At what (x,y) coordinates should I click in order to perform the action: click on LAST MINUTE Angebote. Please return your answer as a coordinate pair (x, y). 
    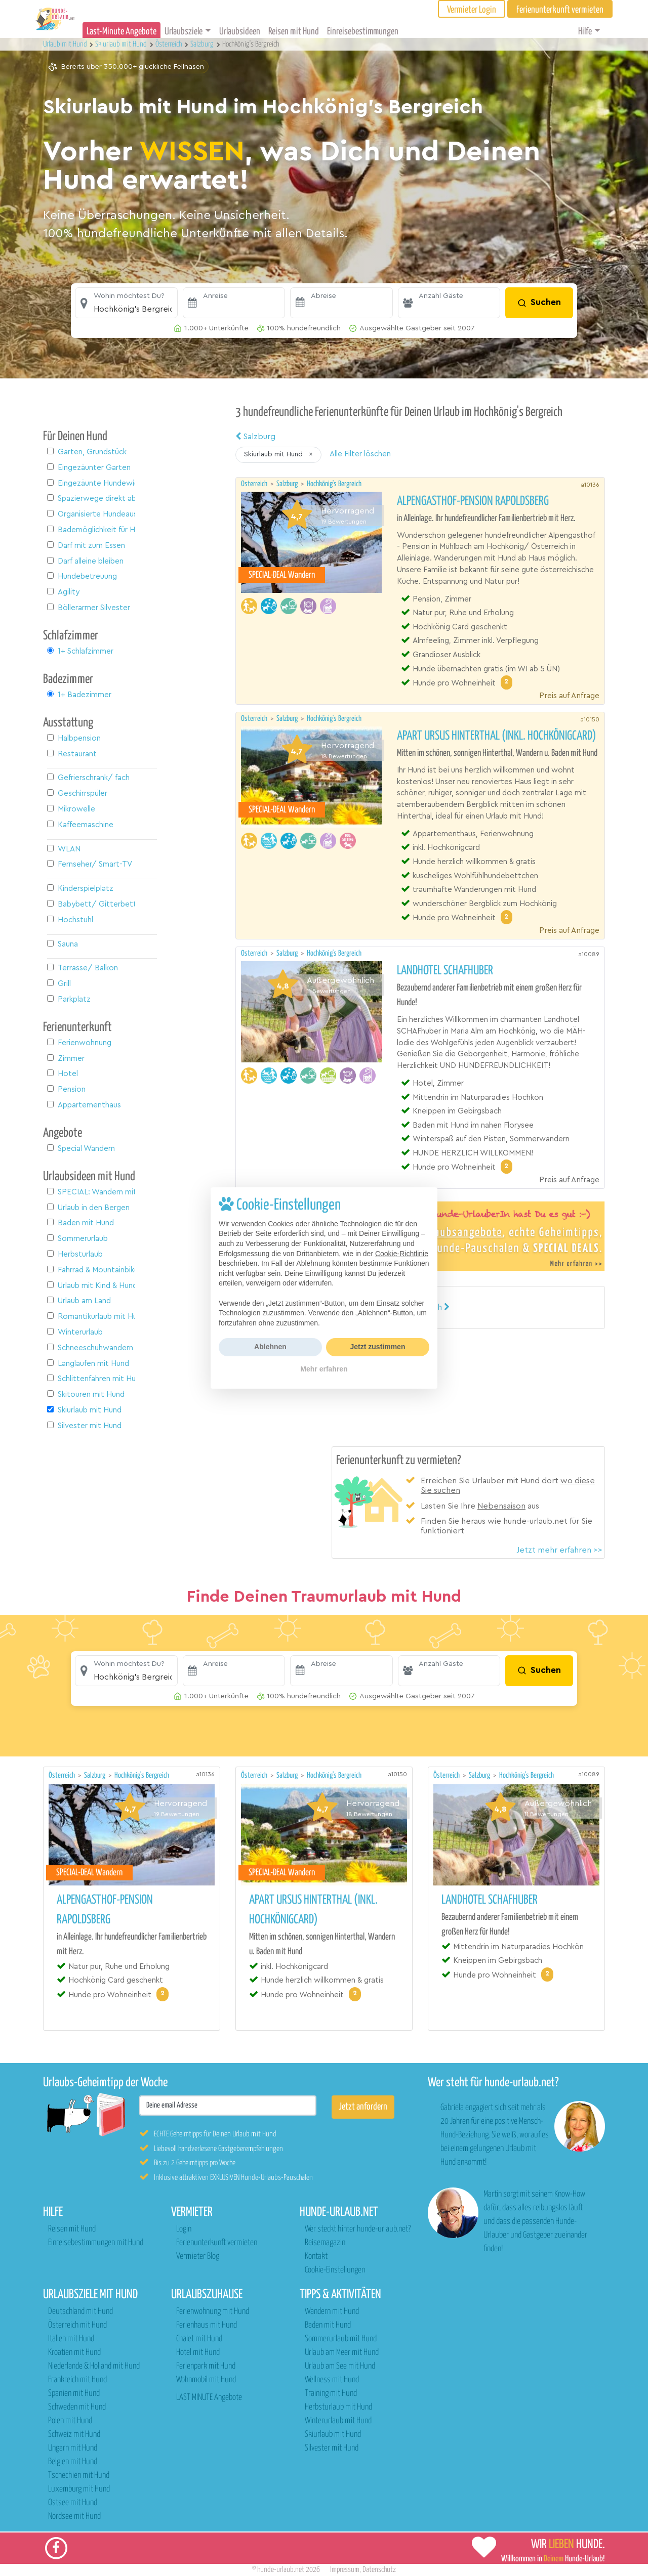
    Looking at the image, I should click on (209, 2397).